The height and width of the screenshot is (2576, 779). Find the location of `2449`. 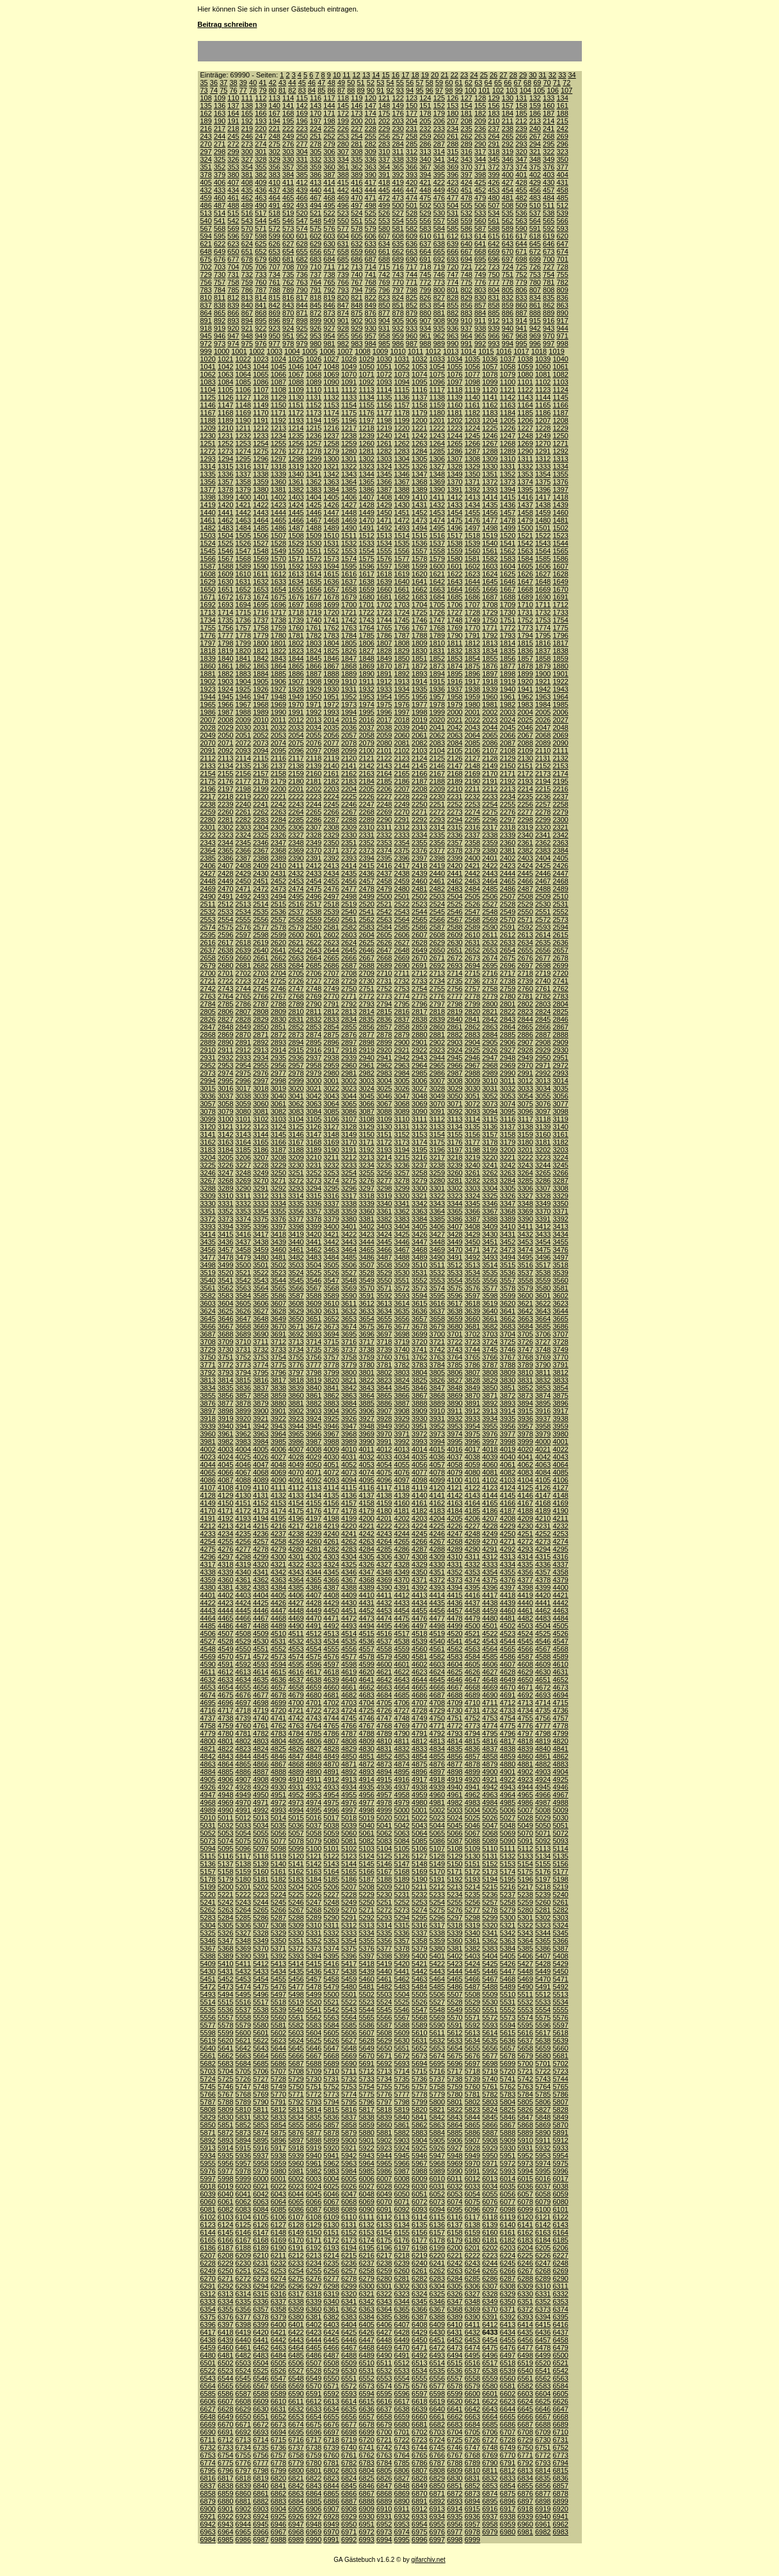

2449 is located at coordinates (225, 881).